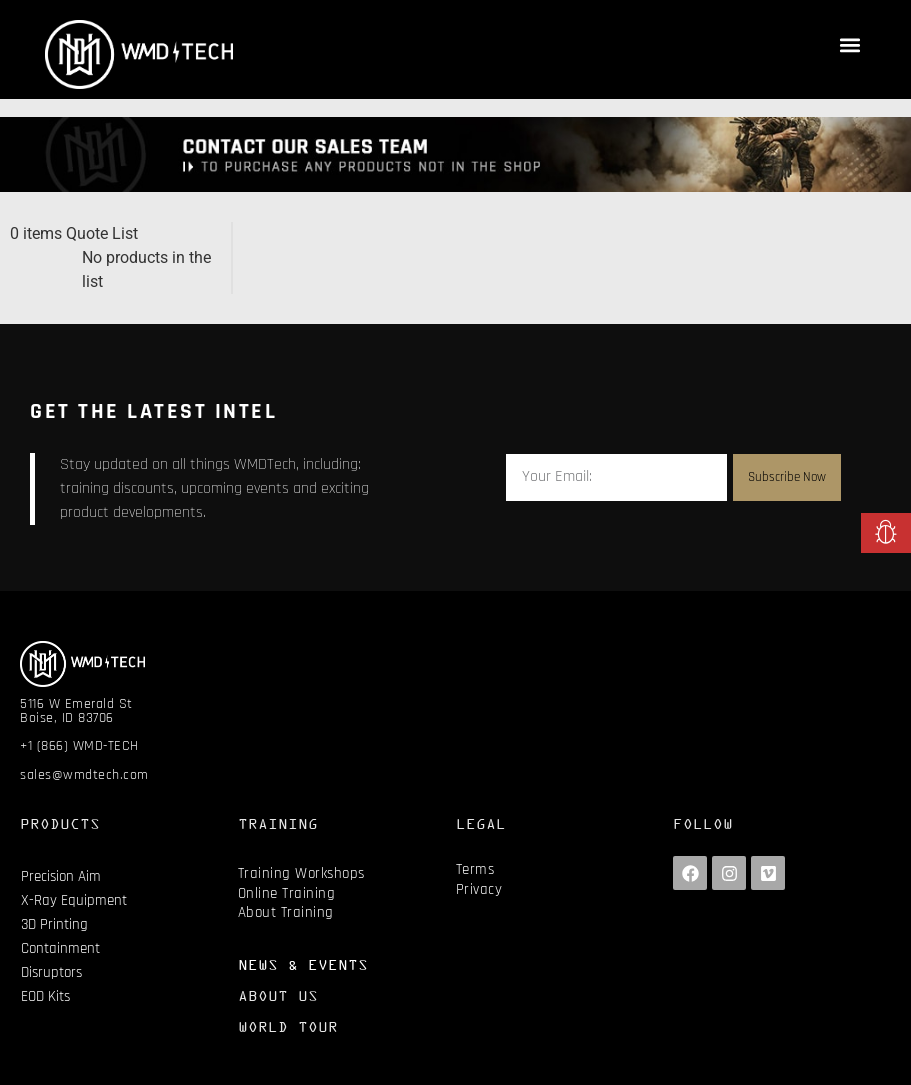  I want to click on [button], so click(849, 44).